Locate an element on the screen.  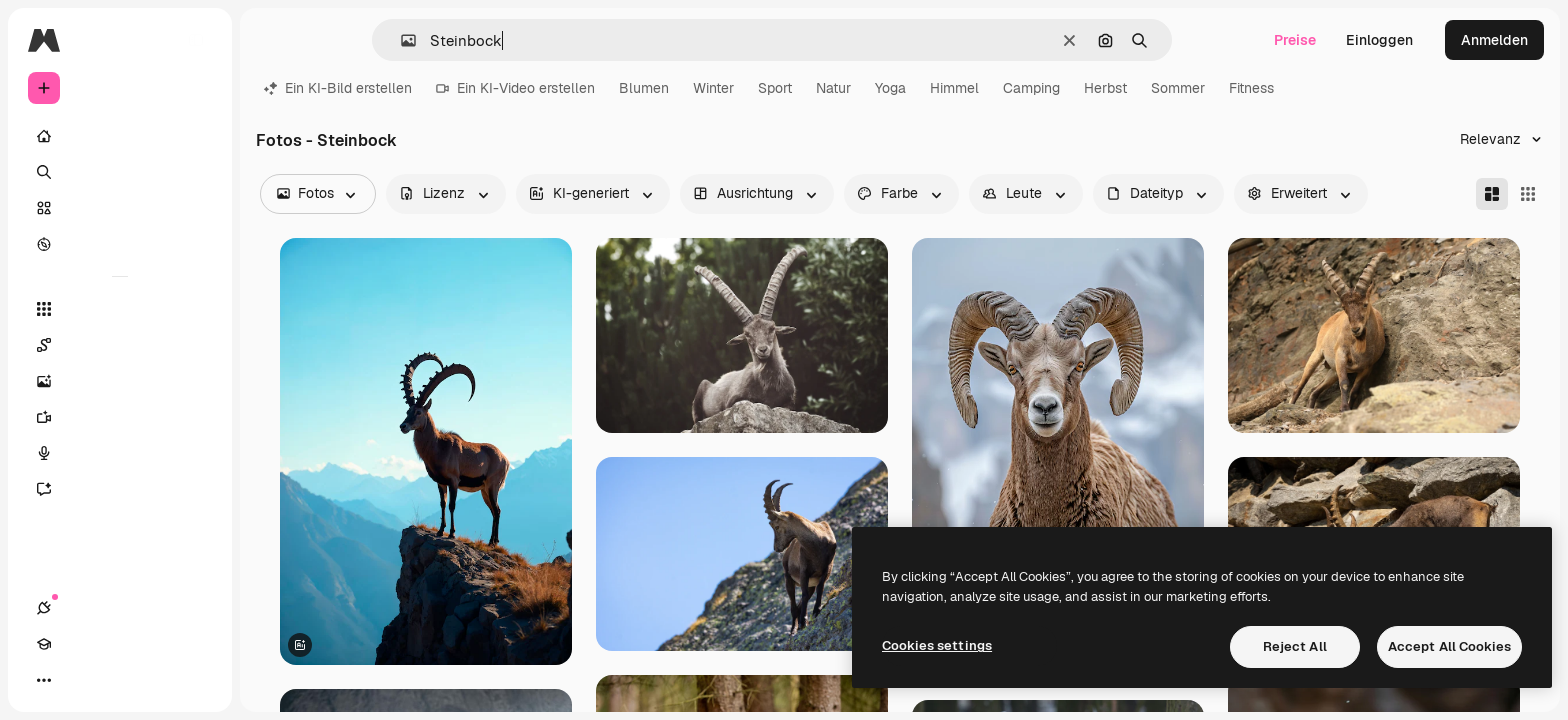
[Spaces] is located at coordinates (120, 345).